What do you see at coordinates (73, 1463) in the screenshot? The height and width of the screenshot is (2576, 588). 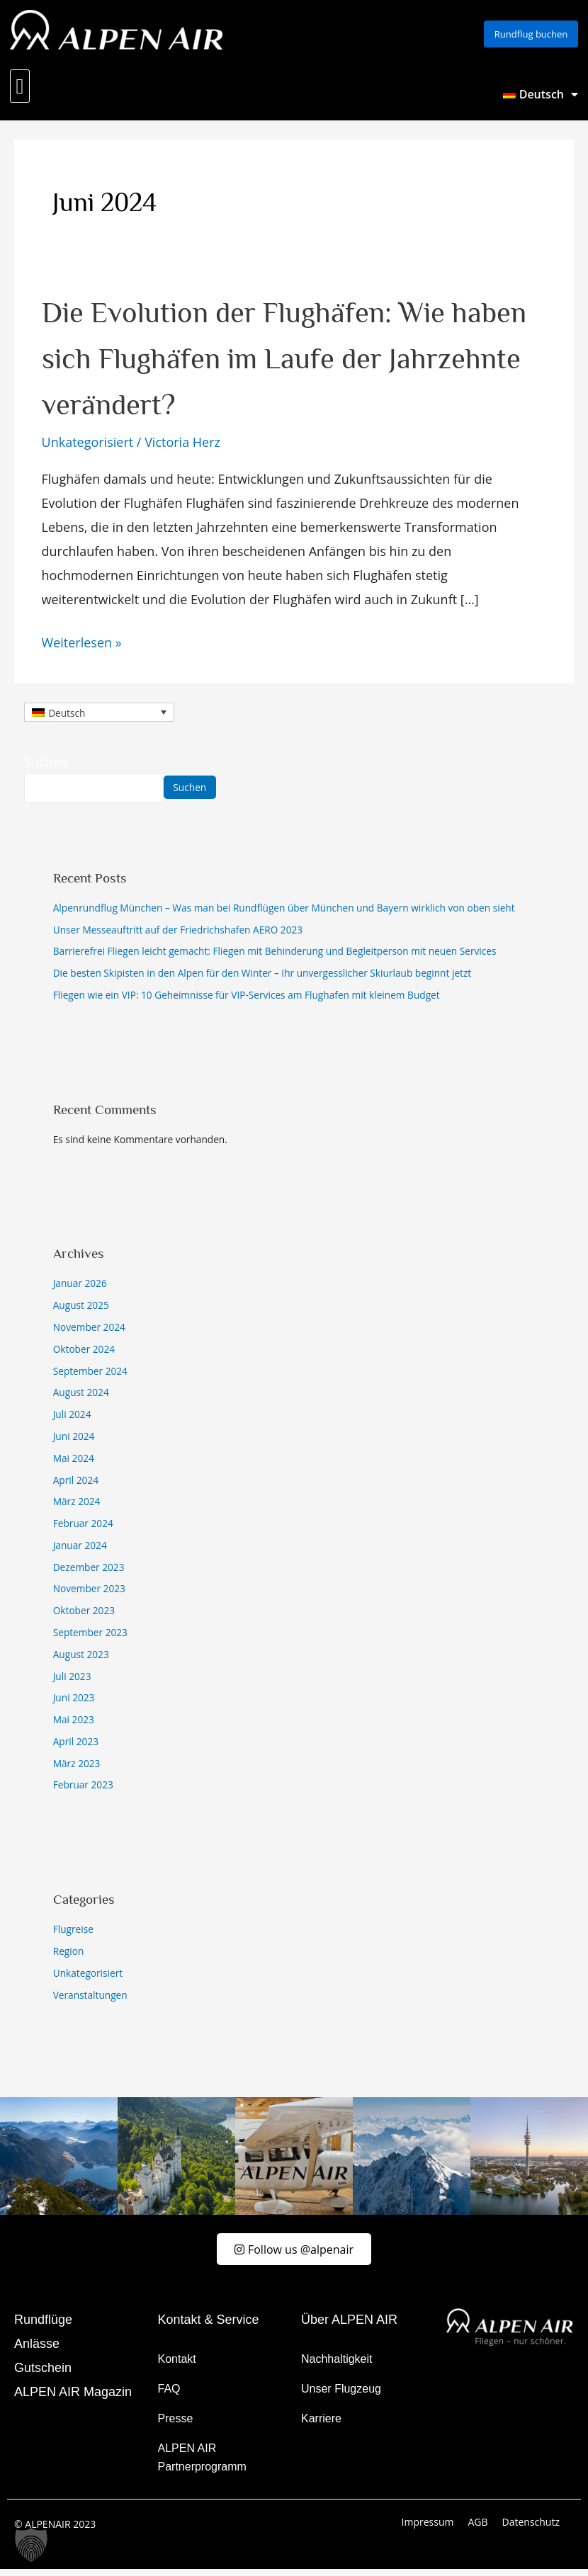 I see `Mai 2024` at bounding box center [73, 1463].